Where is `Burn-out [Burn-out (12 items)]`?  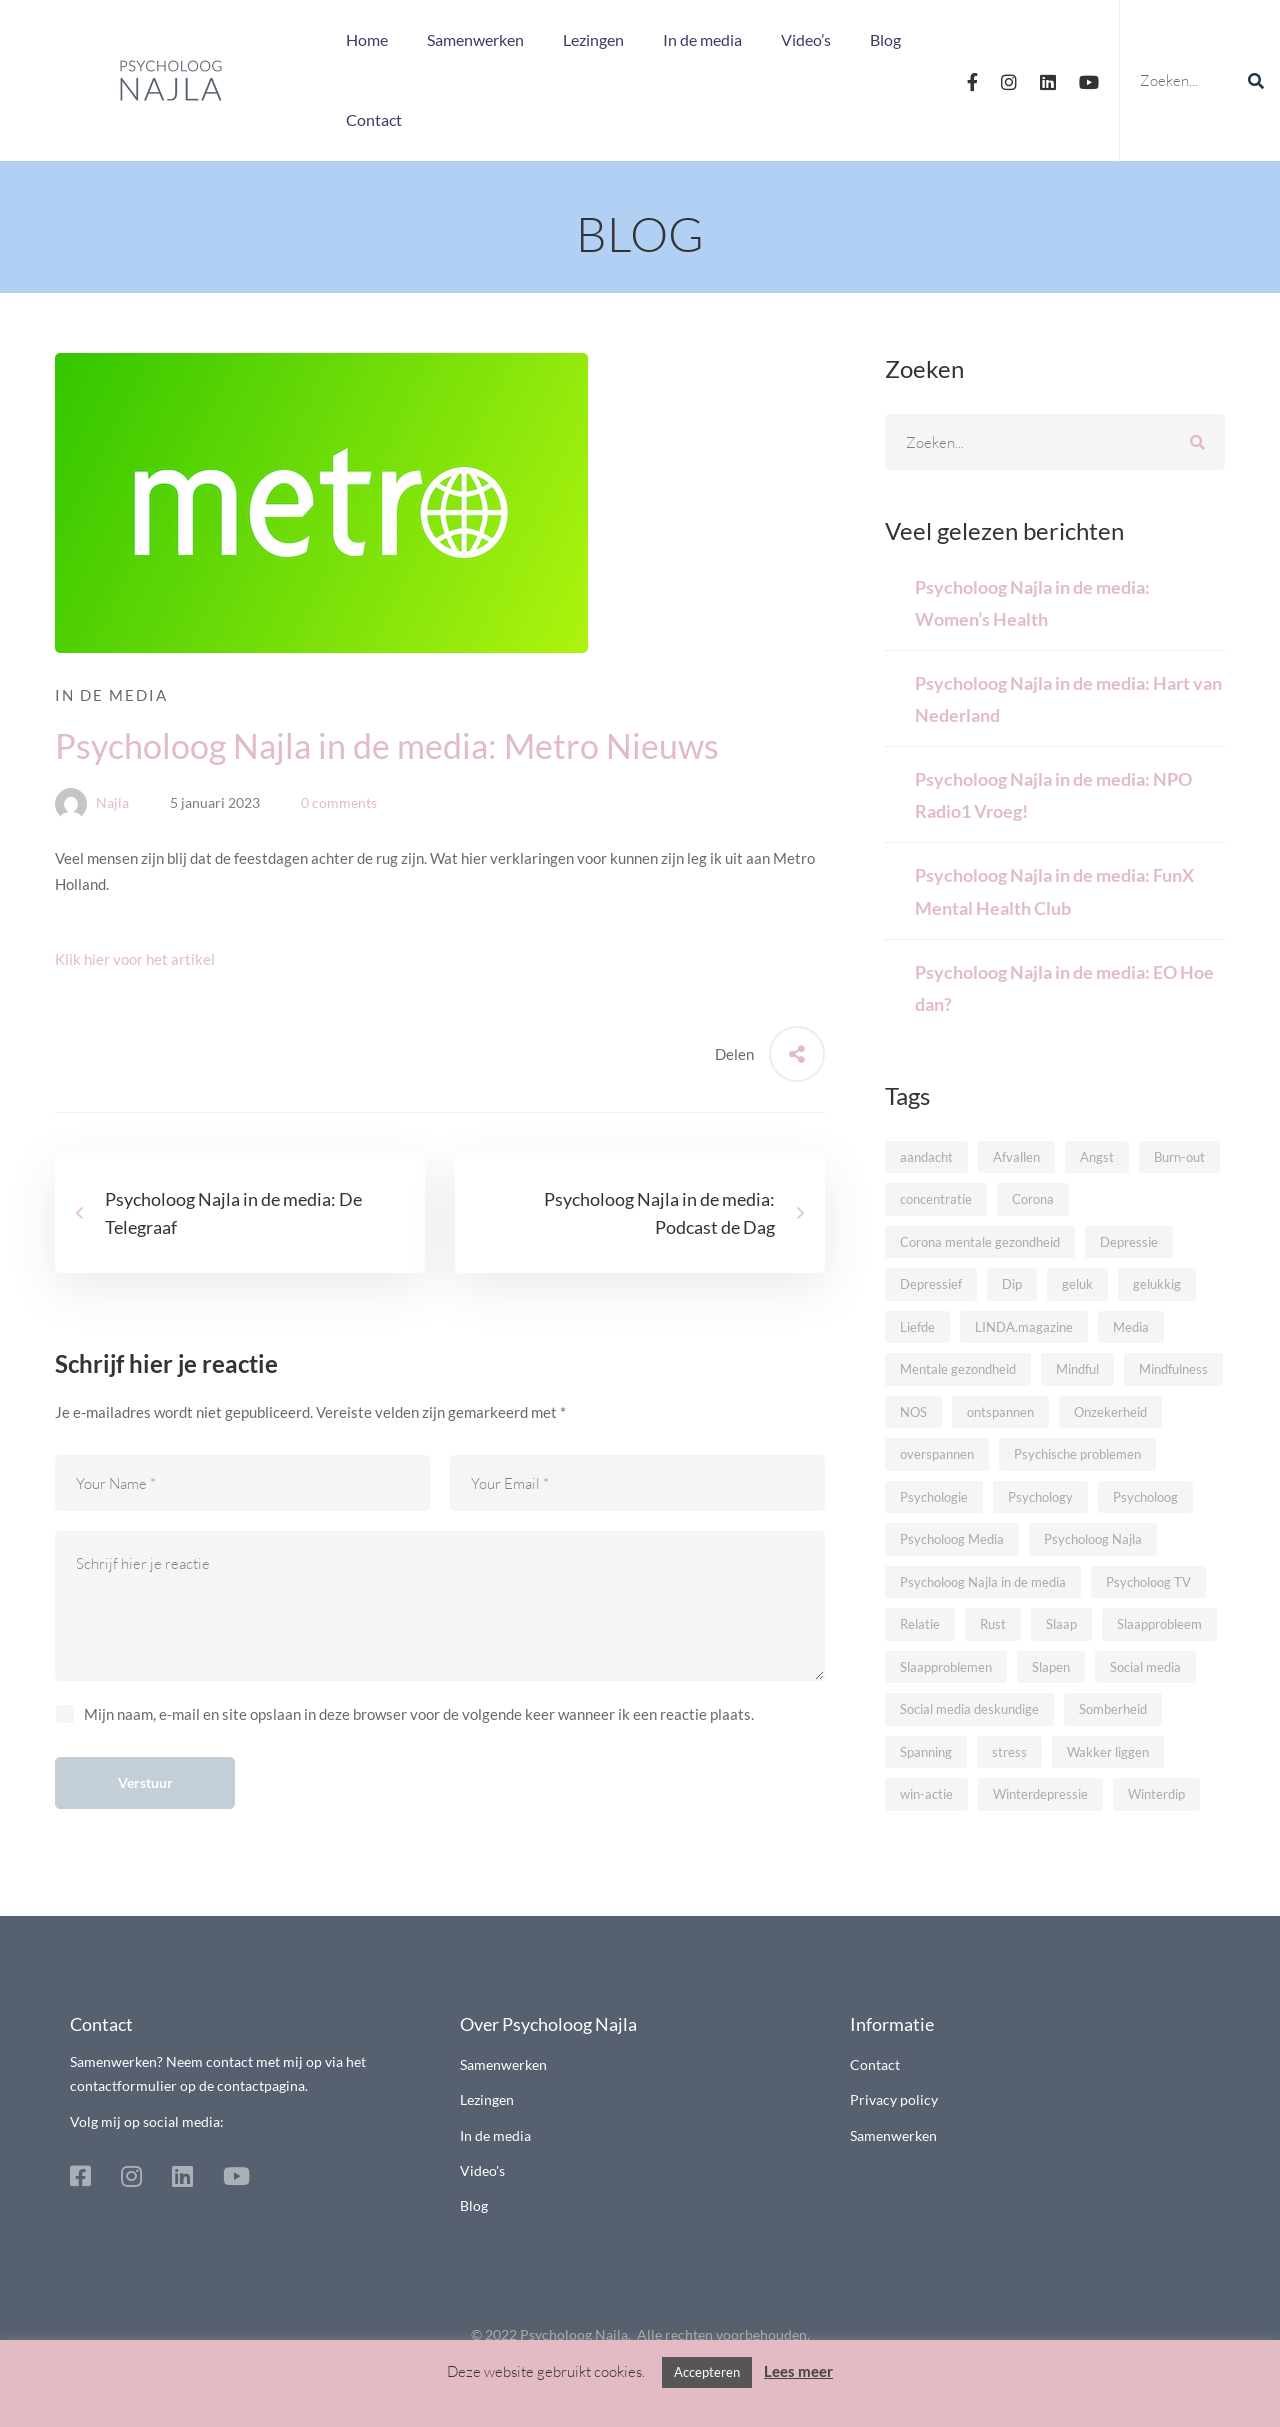 Burn-out [Burn-out (12 items)] is located at coordinates (1179, 1157).